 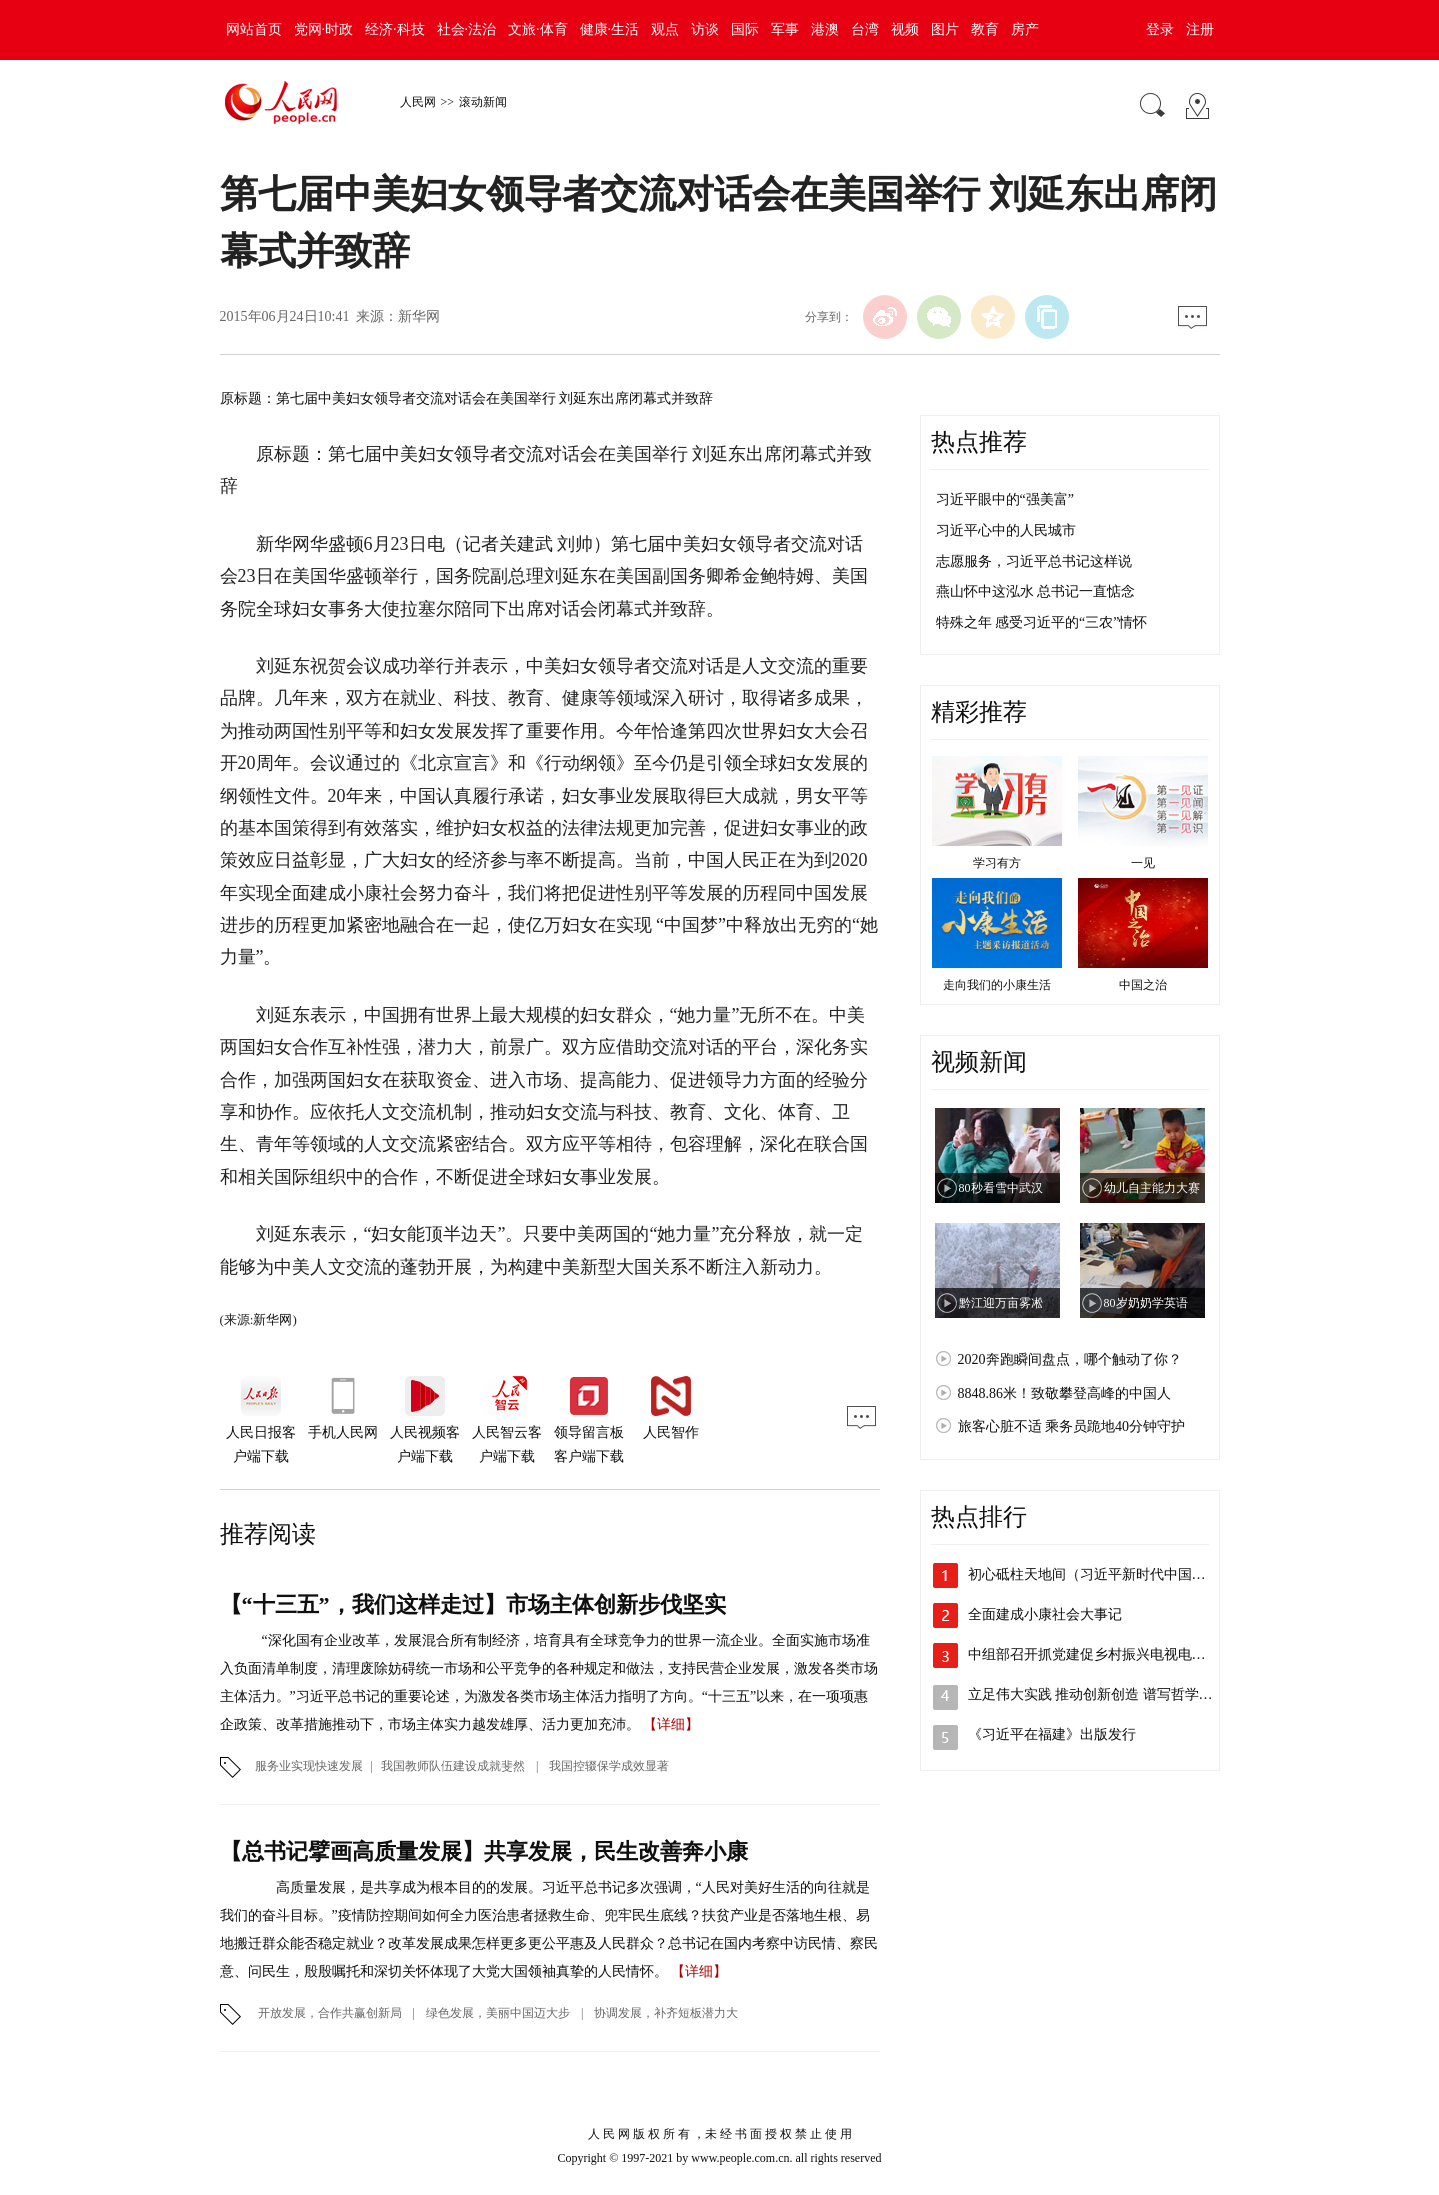 I want to click on 文旅·体育, so click(x=538, y=29).